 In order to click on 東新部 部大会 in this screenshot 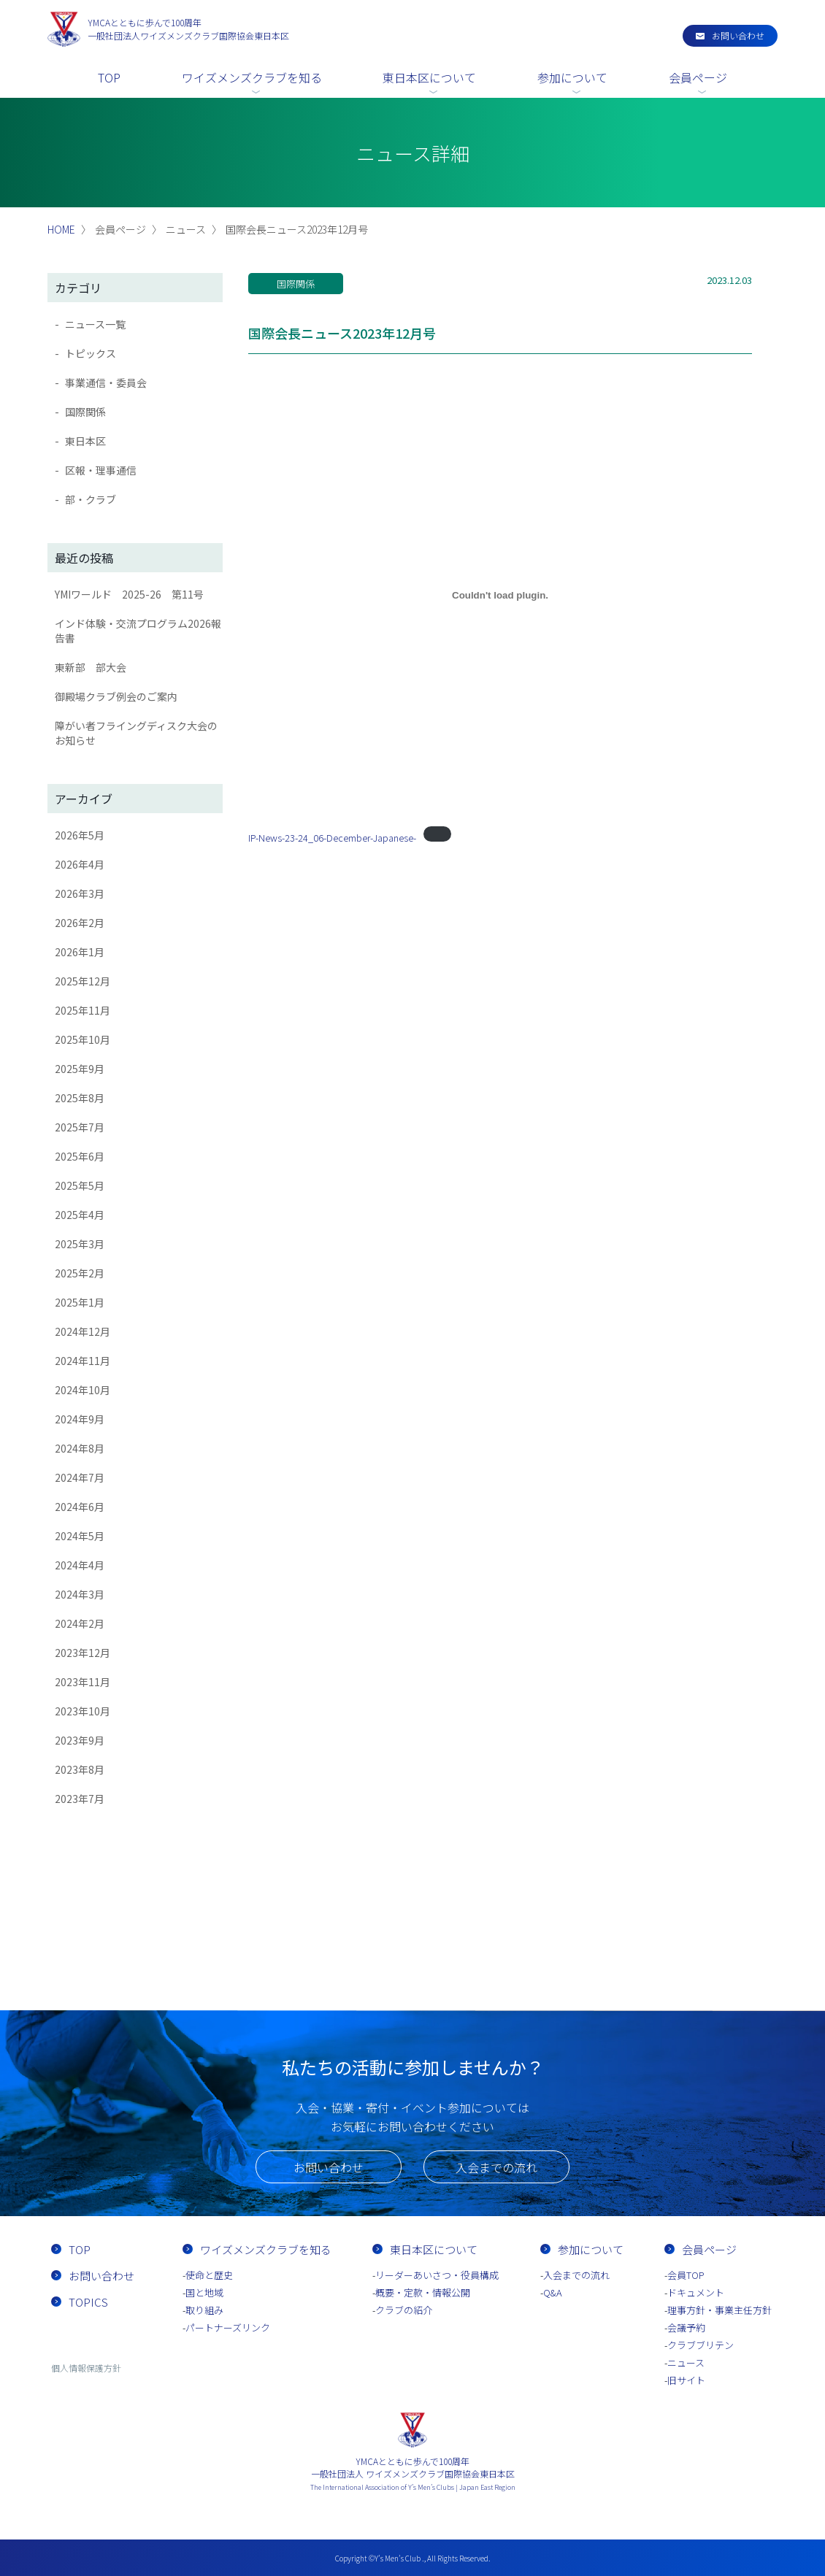, I will do `click(90, 667)`.